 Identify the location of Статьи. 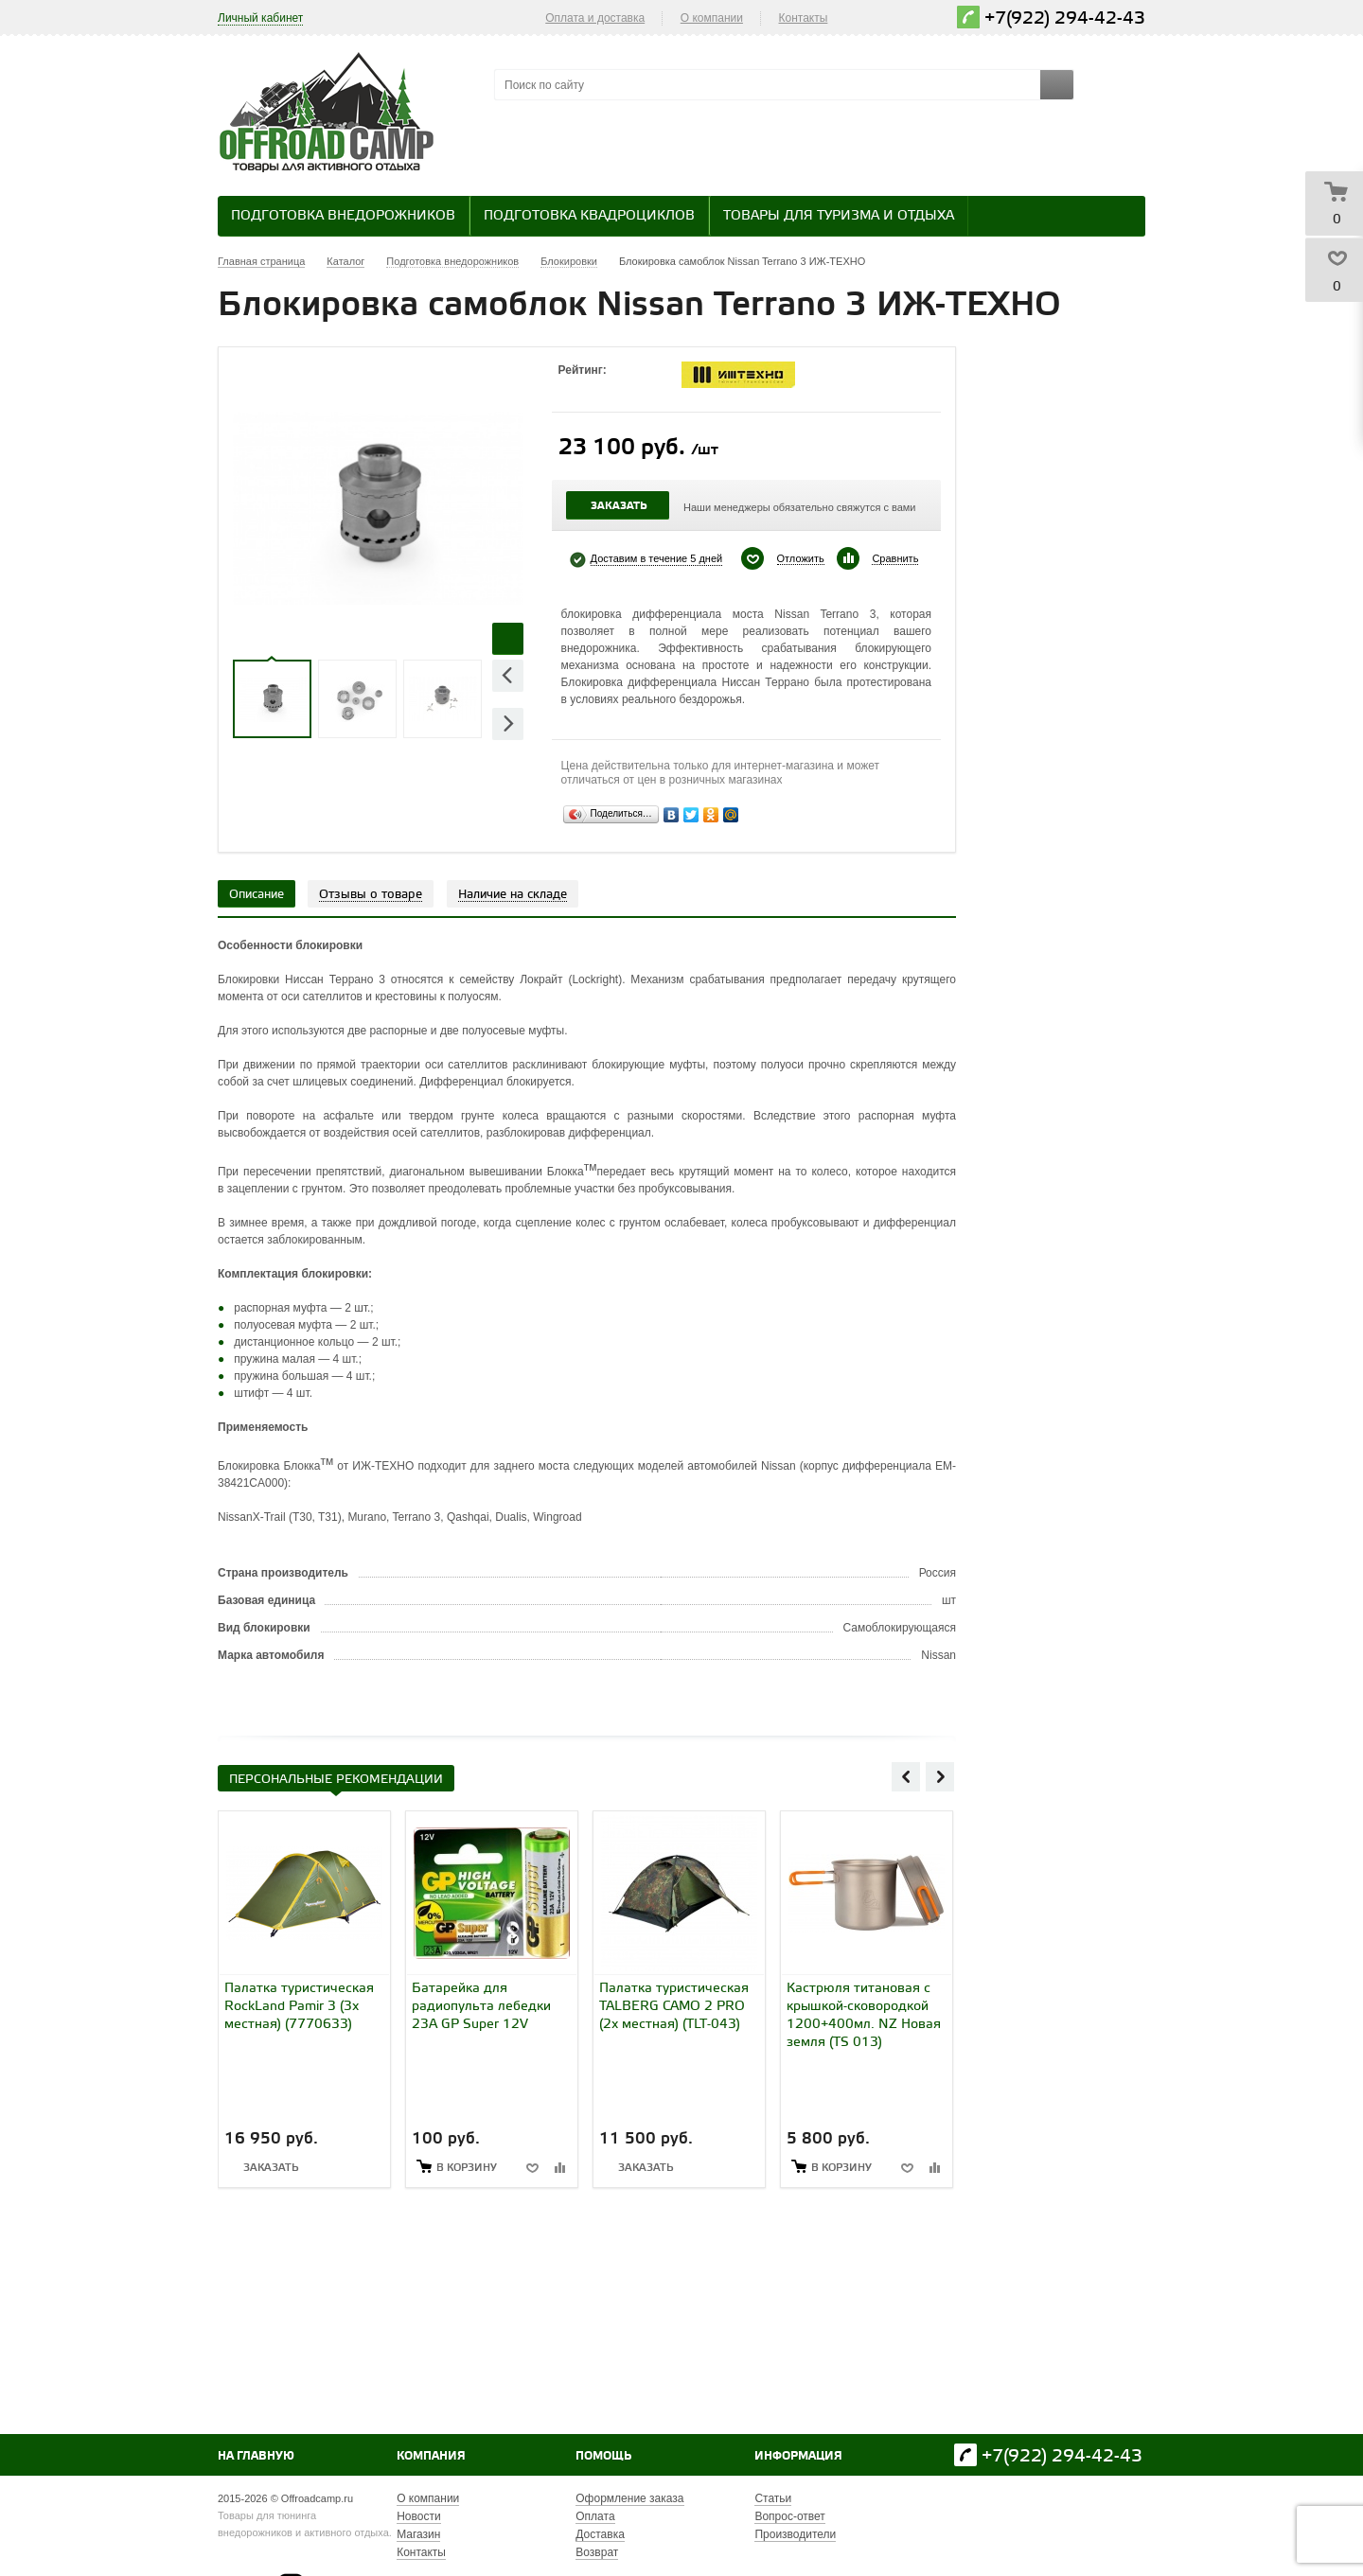
(772, 2498).